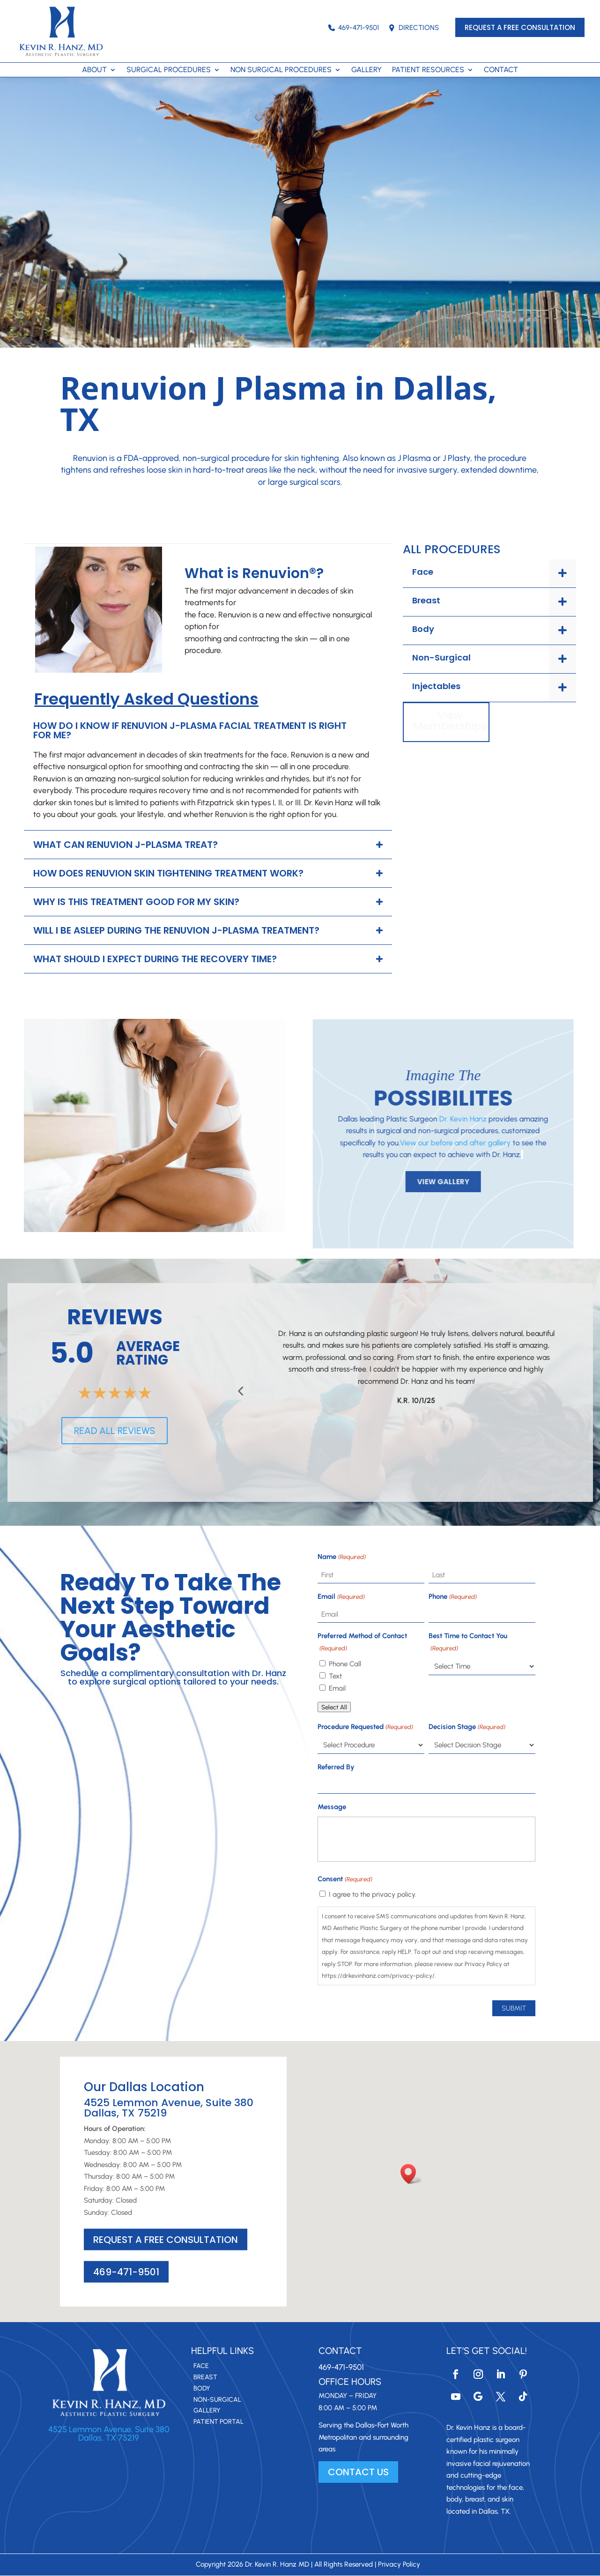 The image size is (600, 2576). I want to click on ABOUT, so click(94, 70).